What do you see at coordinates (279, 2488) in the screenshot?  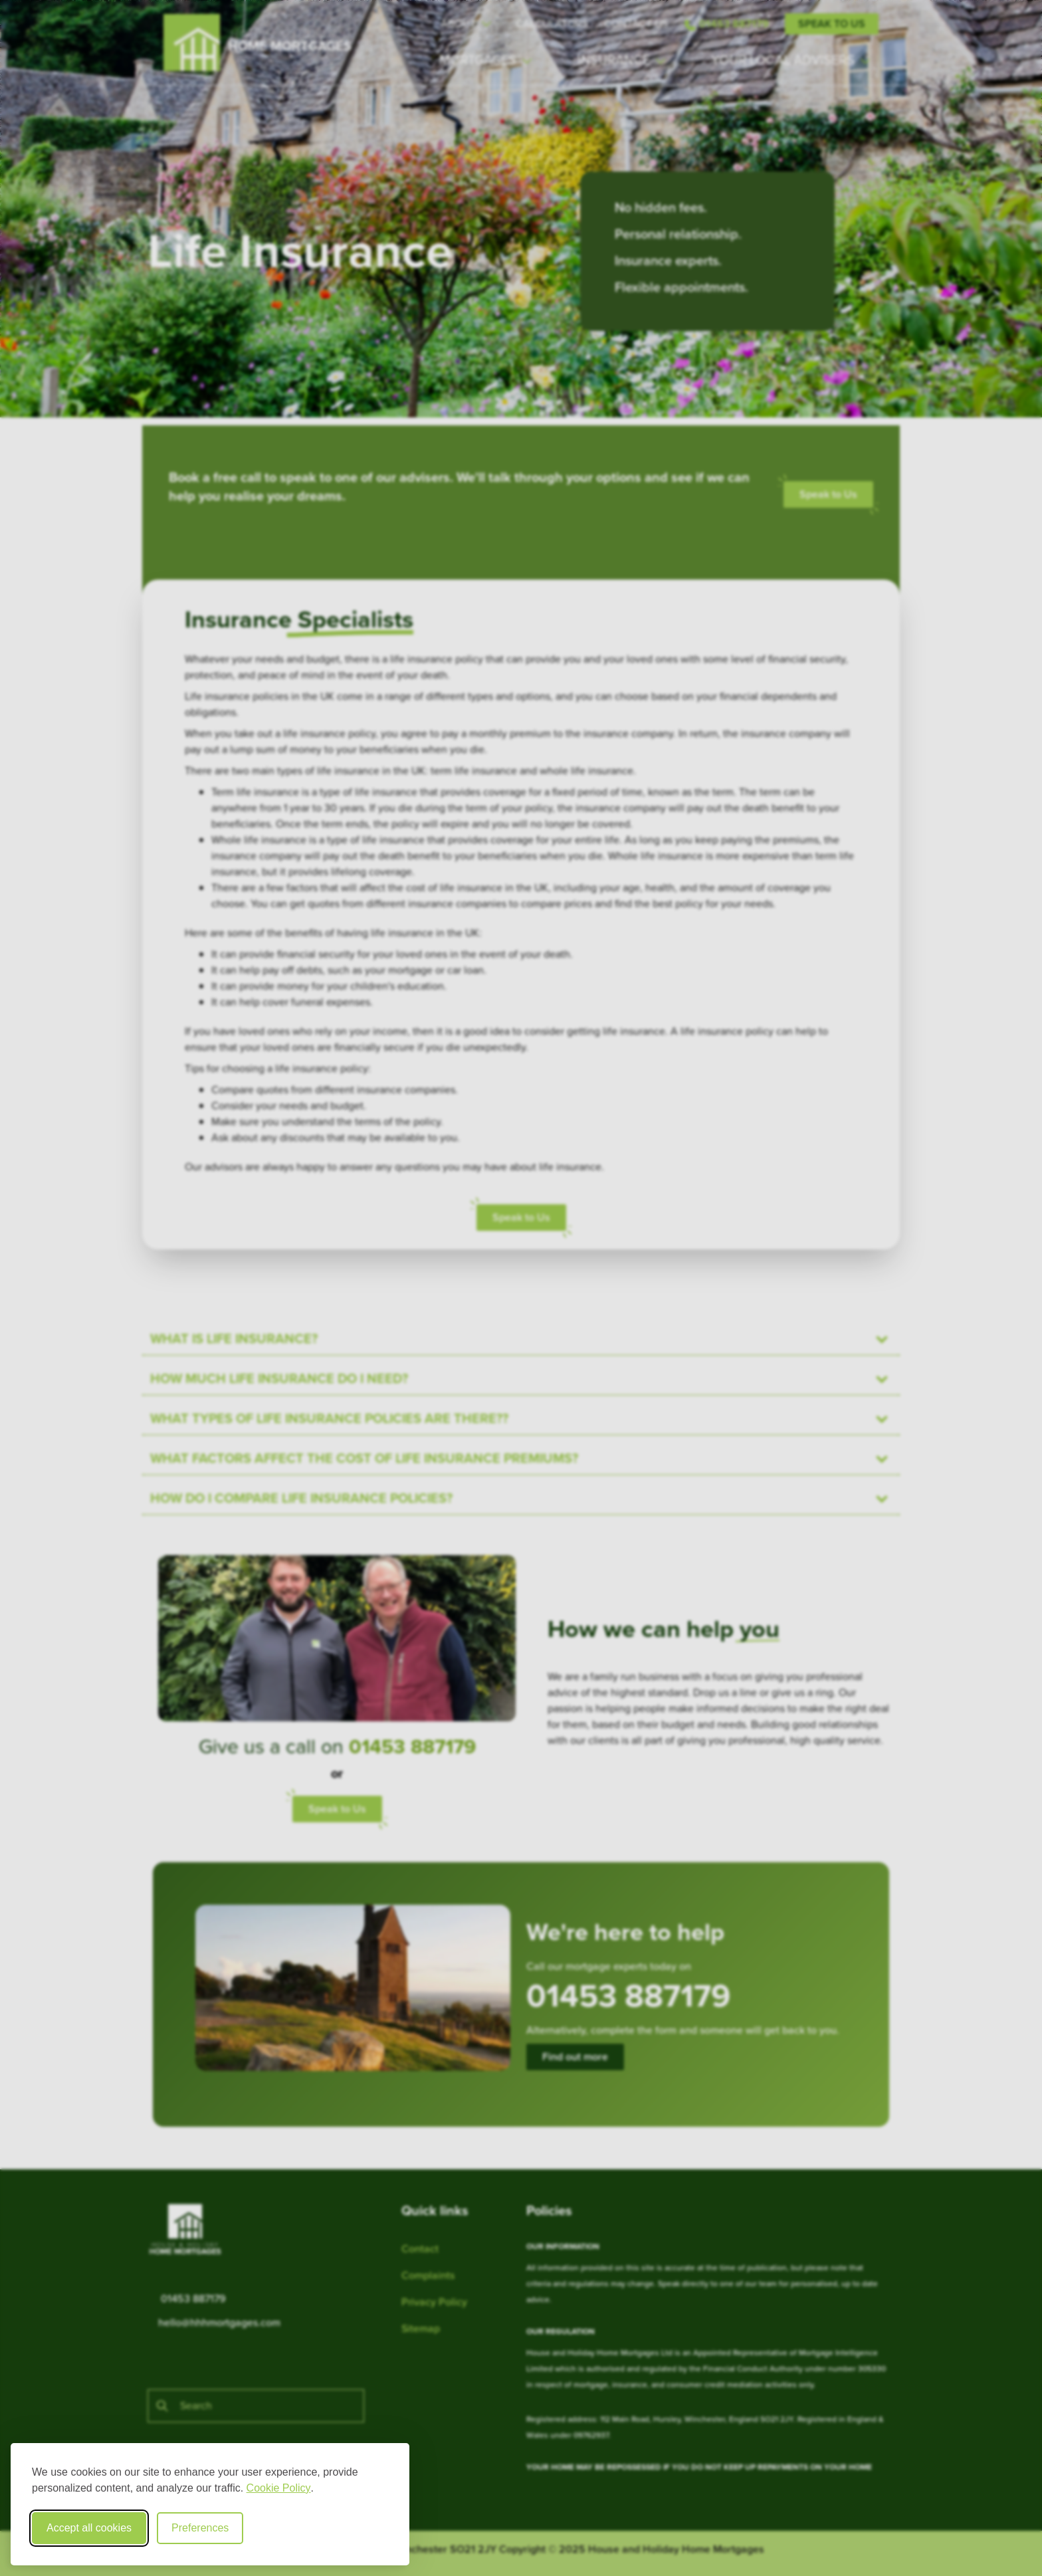 I see `Cookie Policy [Cookie Policy (opens in new window)]` at bounding box center [279, 2488].